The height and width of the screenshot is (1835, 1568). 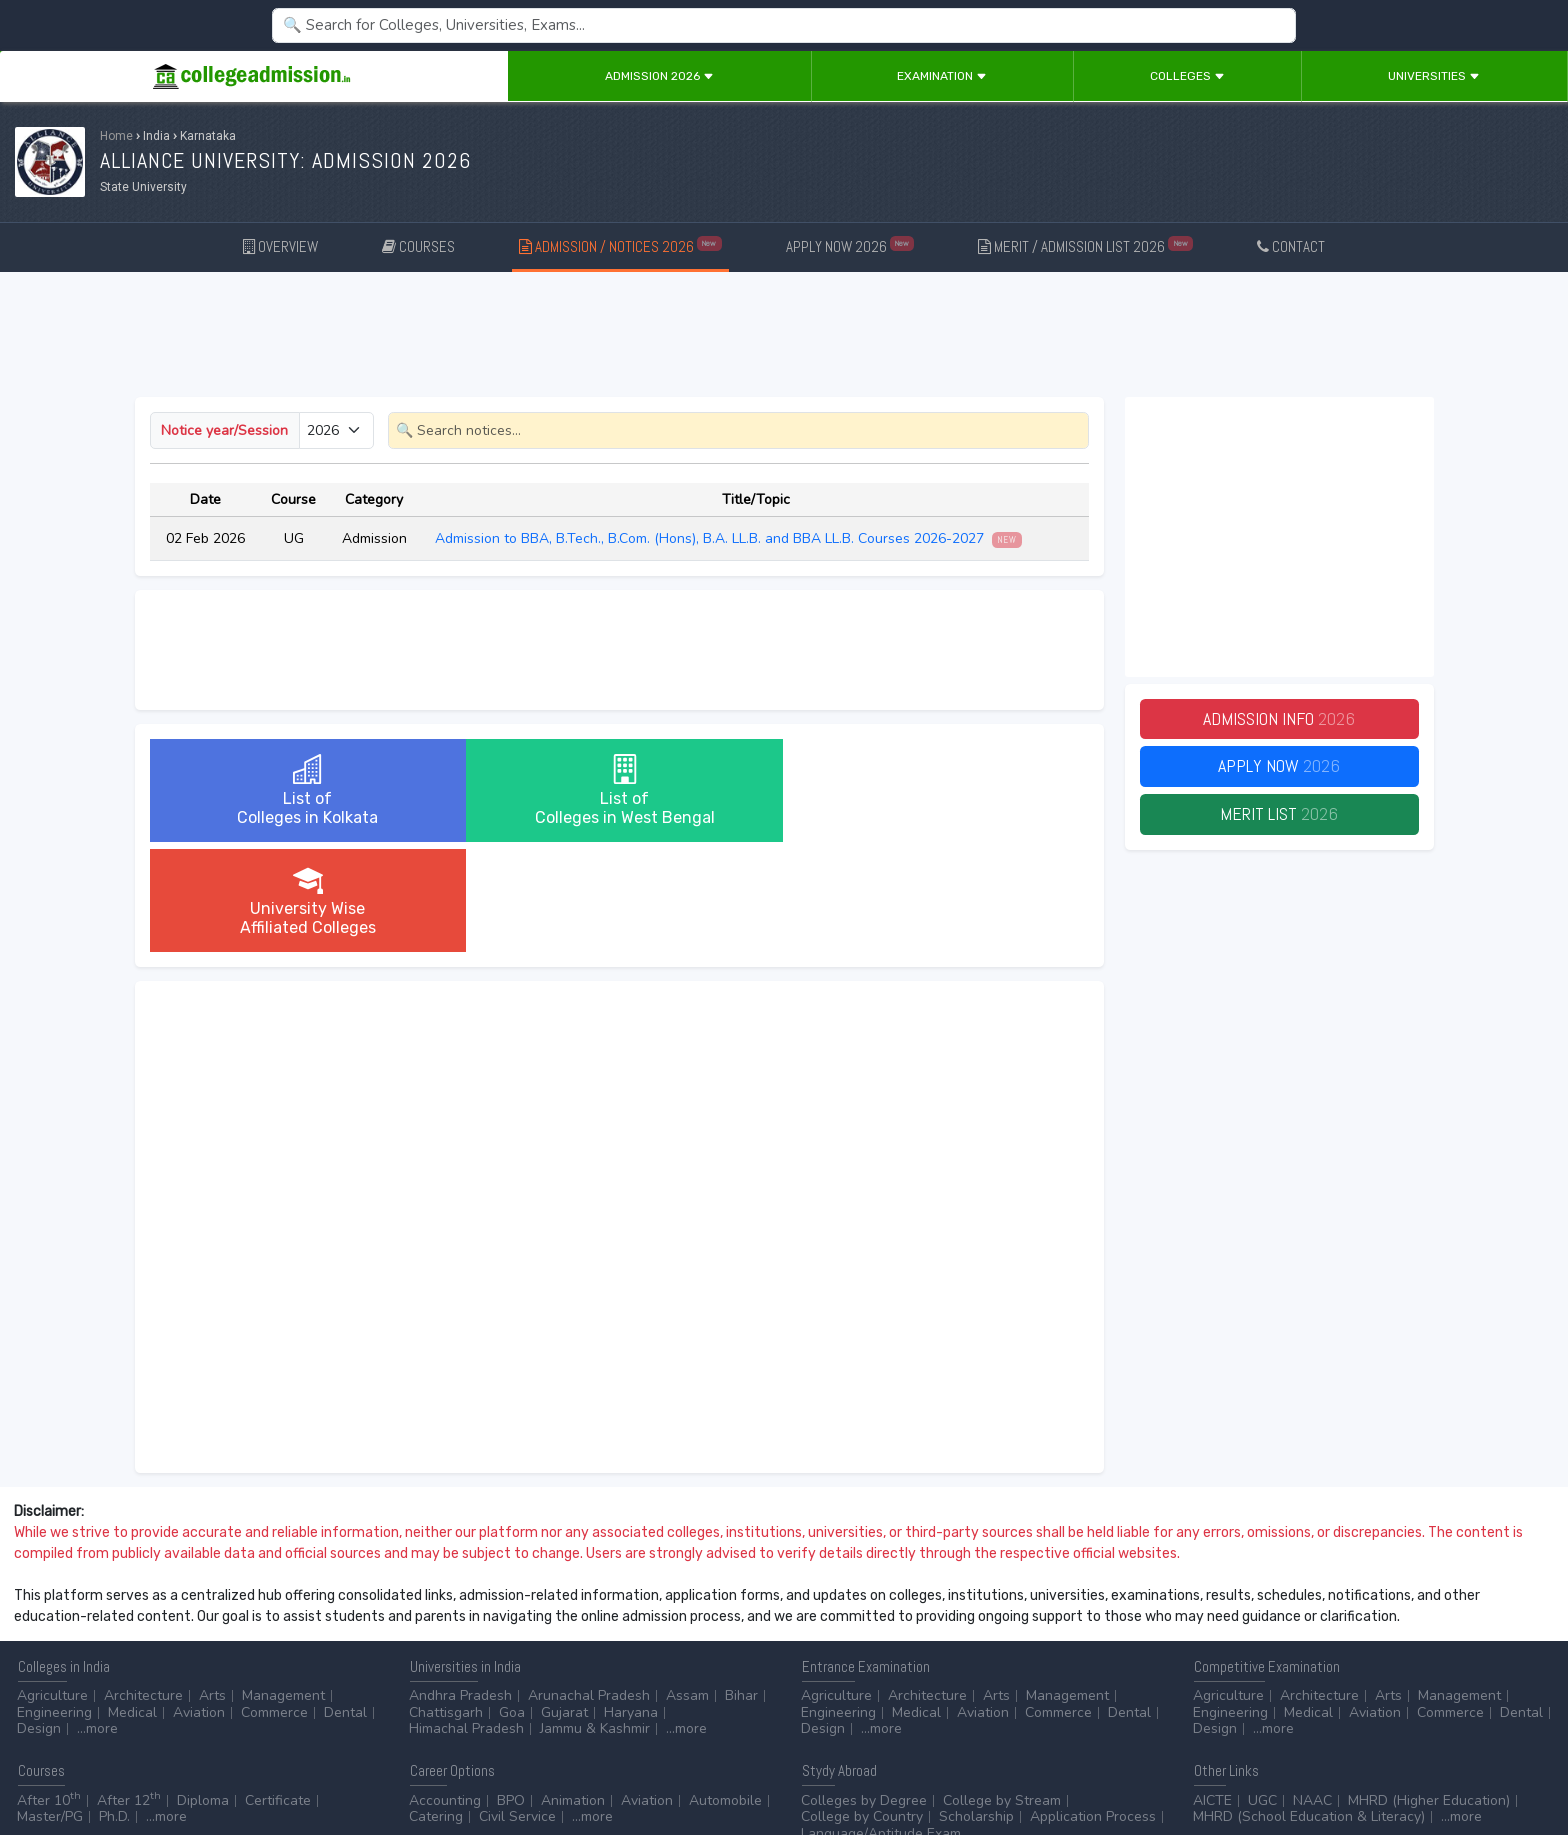 What do you see at coordinates (466, 1618) in the screenshot?
I see `Himachal Pradesh` at bounding box center [466, 1618].